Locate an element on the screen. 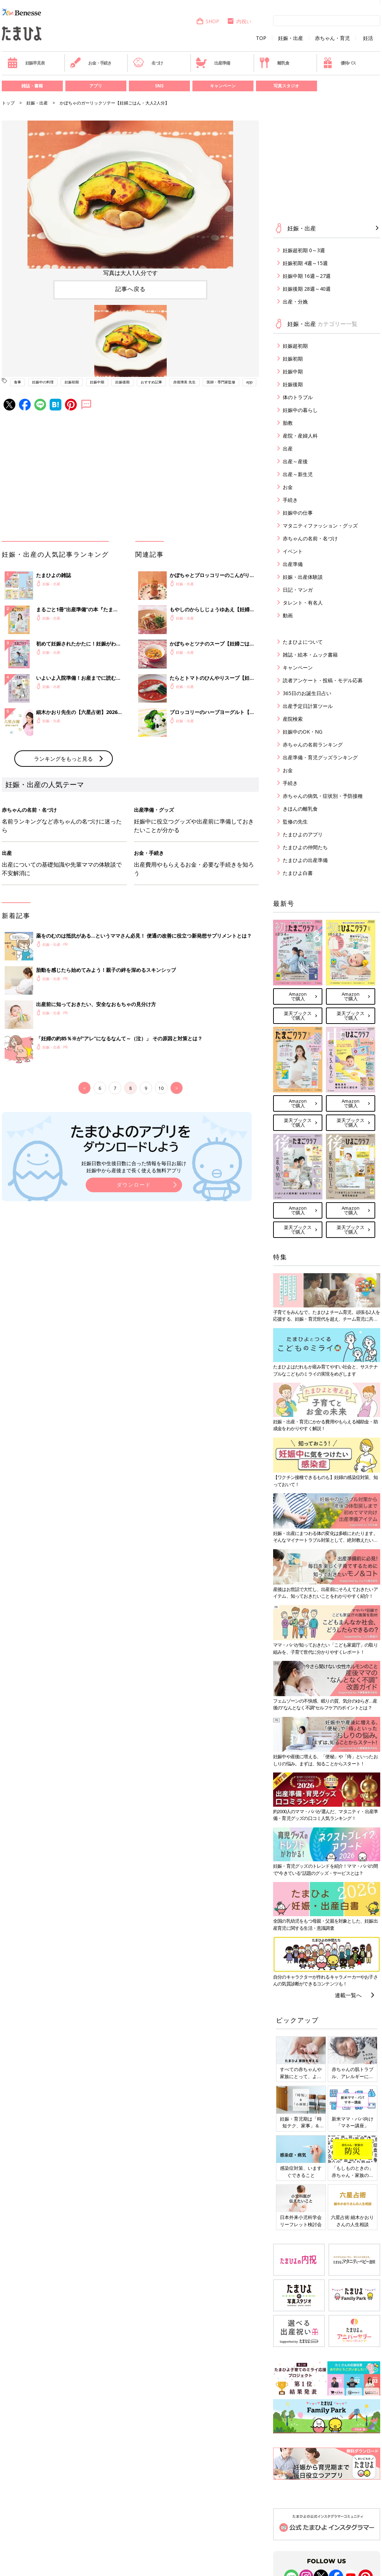  赤堀博美 先生 is located at coordinates (184, 381).